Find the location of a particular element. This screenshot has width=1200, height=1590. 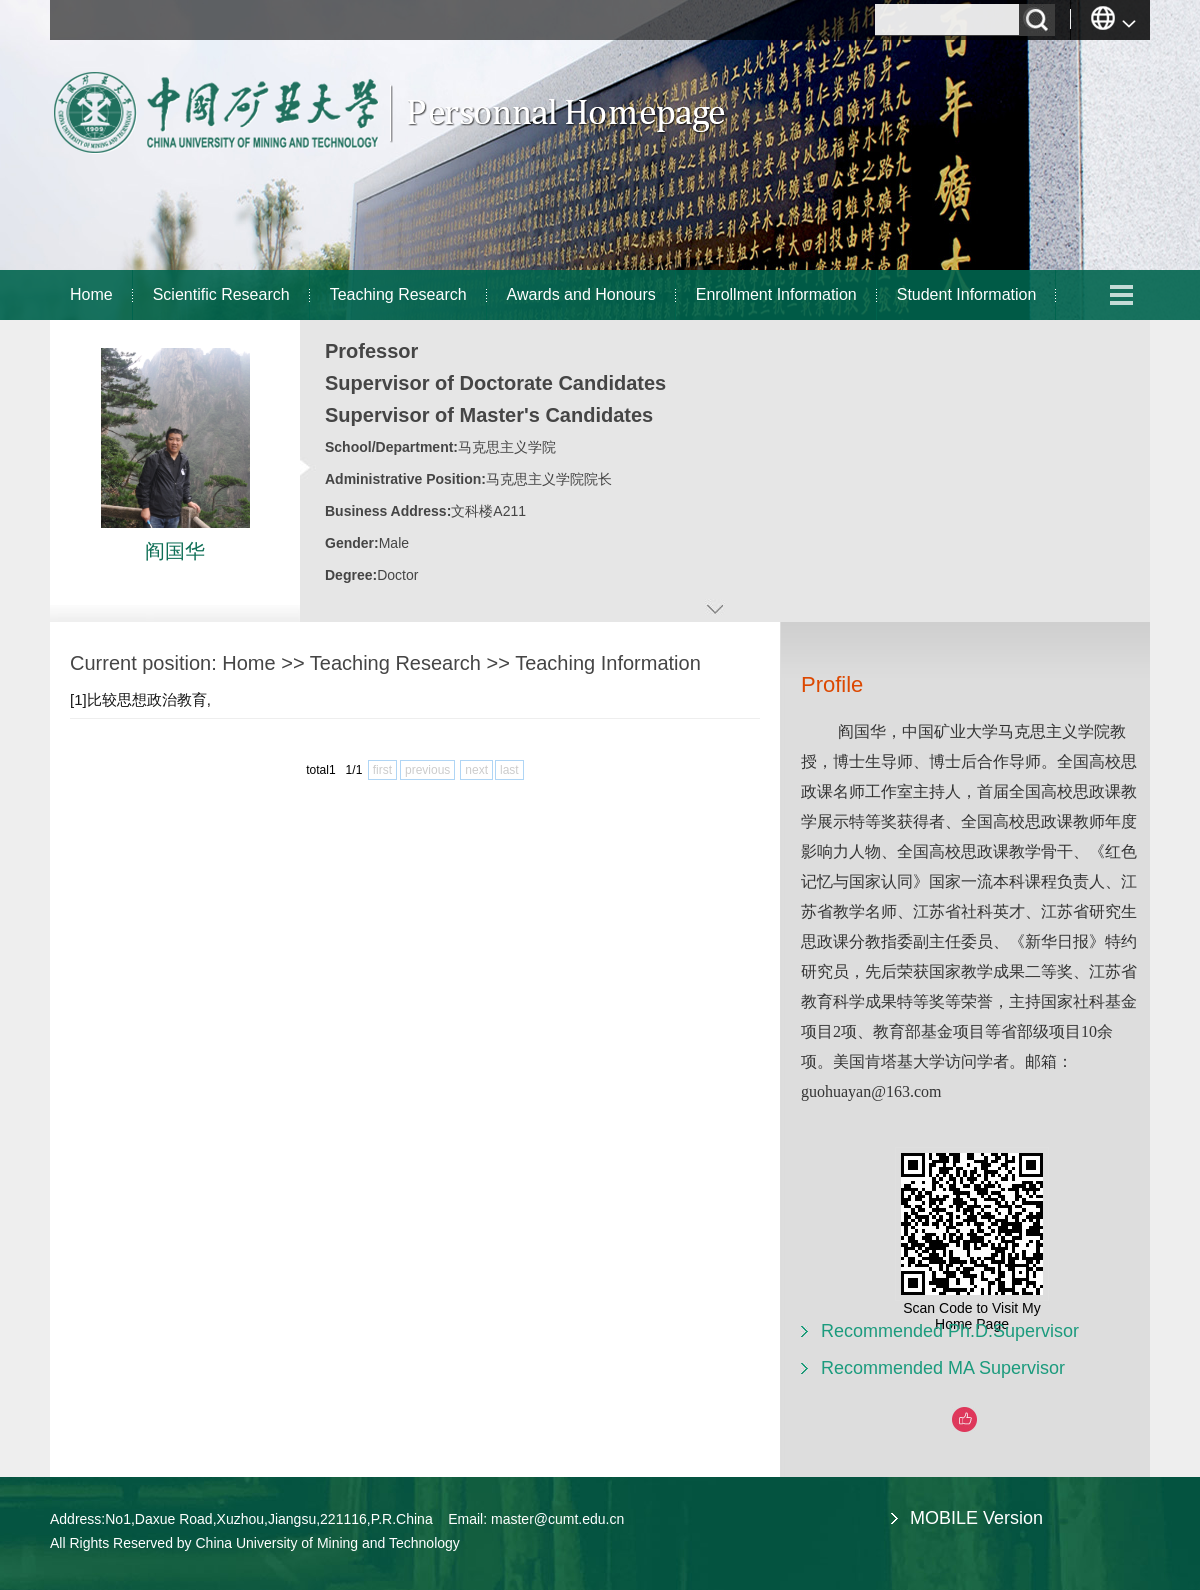

Teaching Research is located at coordinates (398, 294).